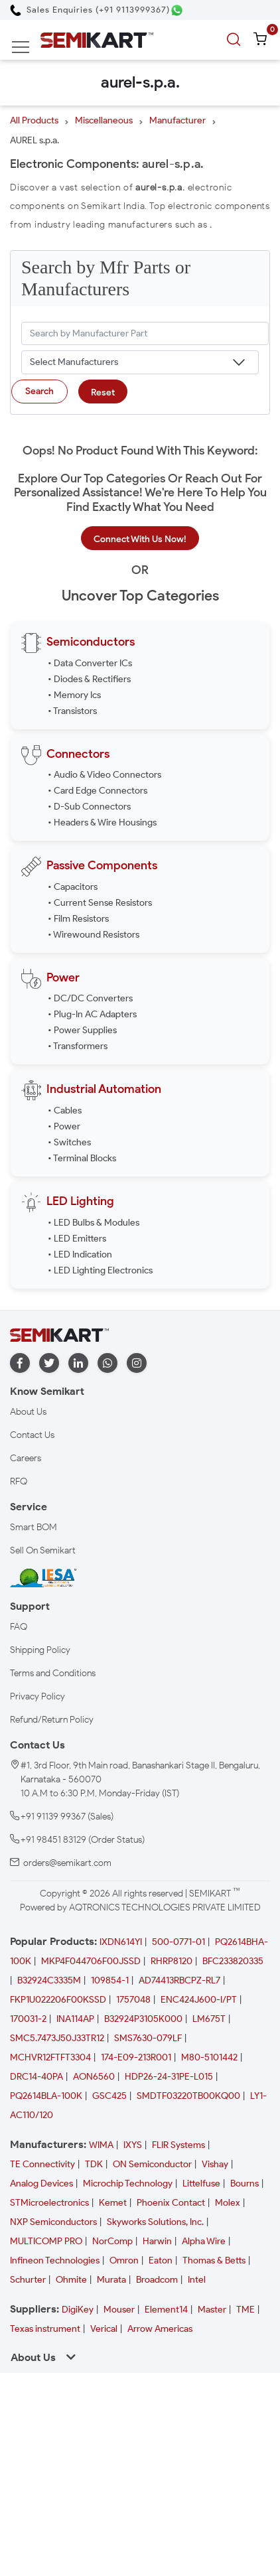 The image size is (280, 2576). I want to click on PQ2614BLA-100K, so click(46, 2096).